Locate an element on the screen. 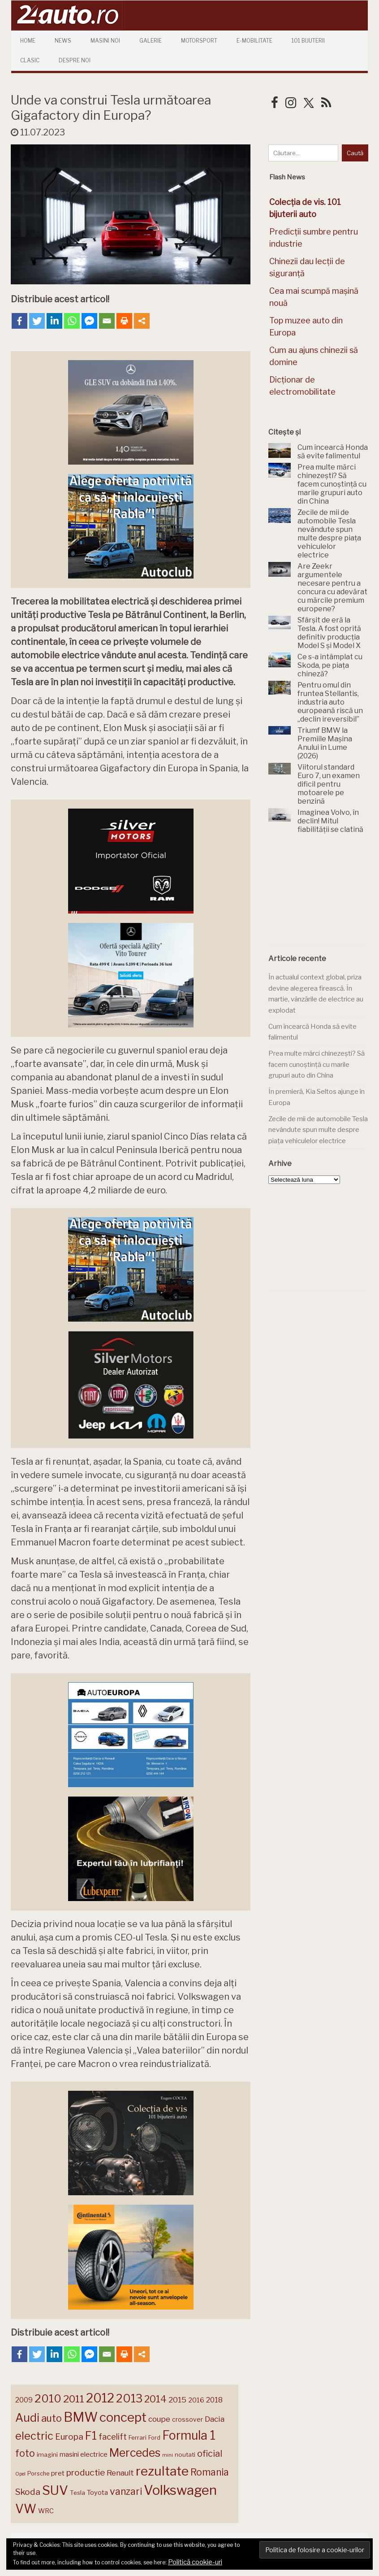 The image size is (379, 2576). VW [VW (388 de elemente)] is located at coordinates (25, 2509).